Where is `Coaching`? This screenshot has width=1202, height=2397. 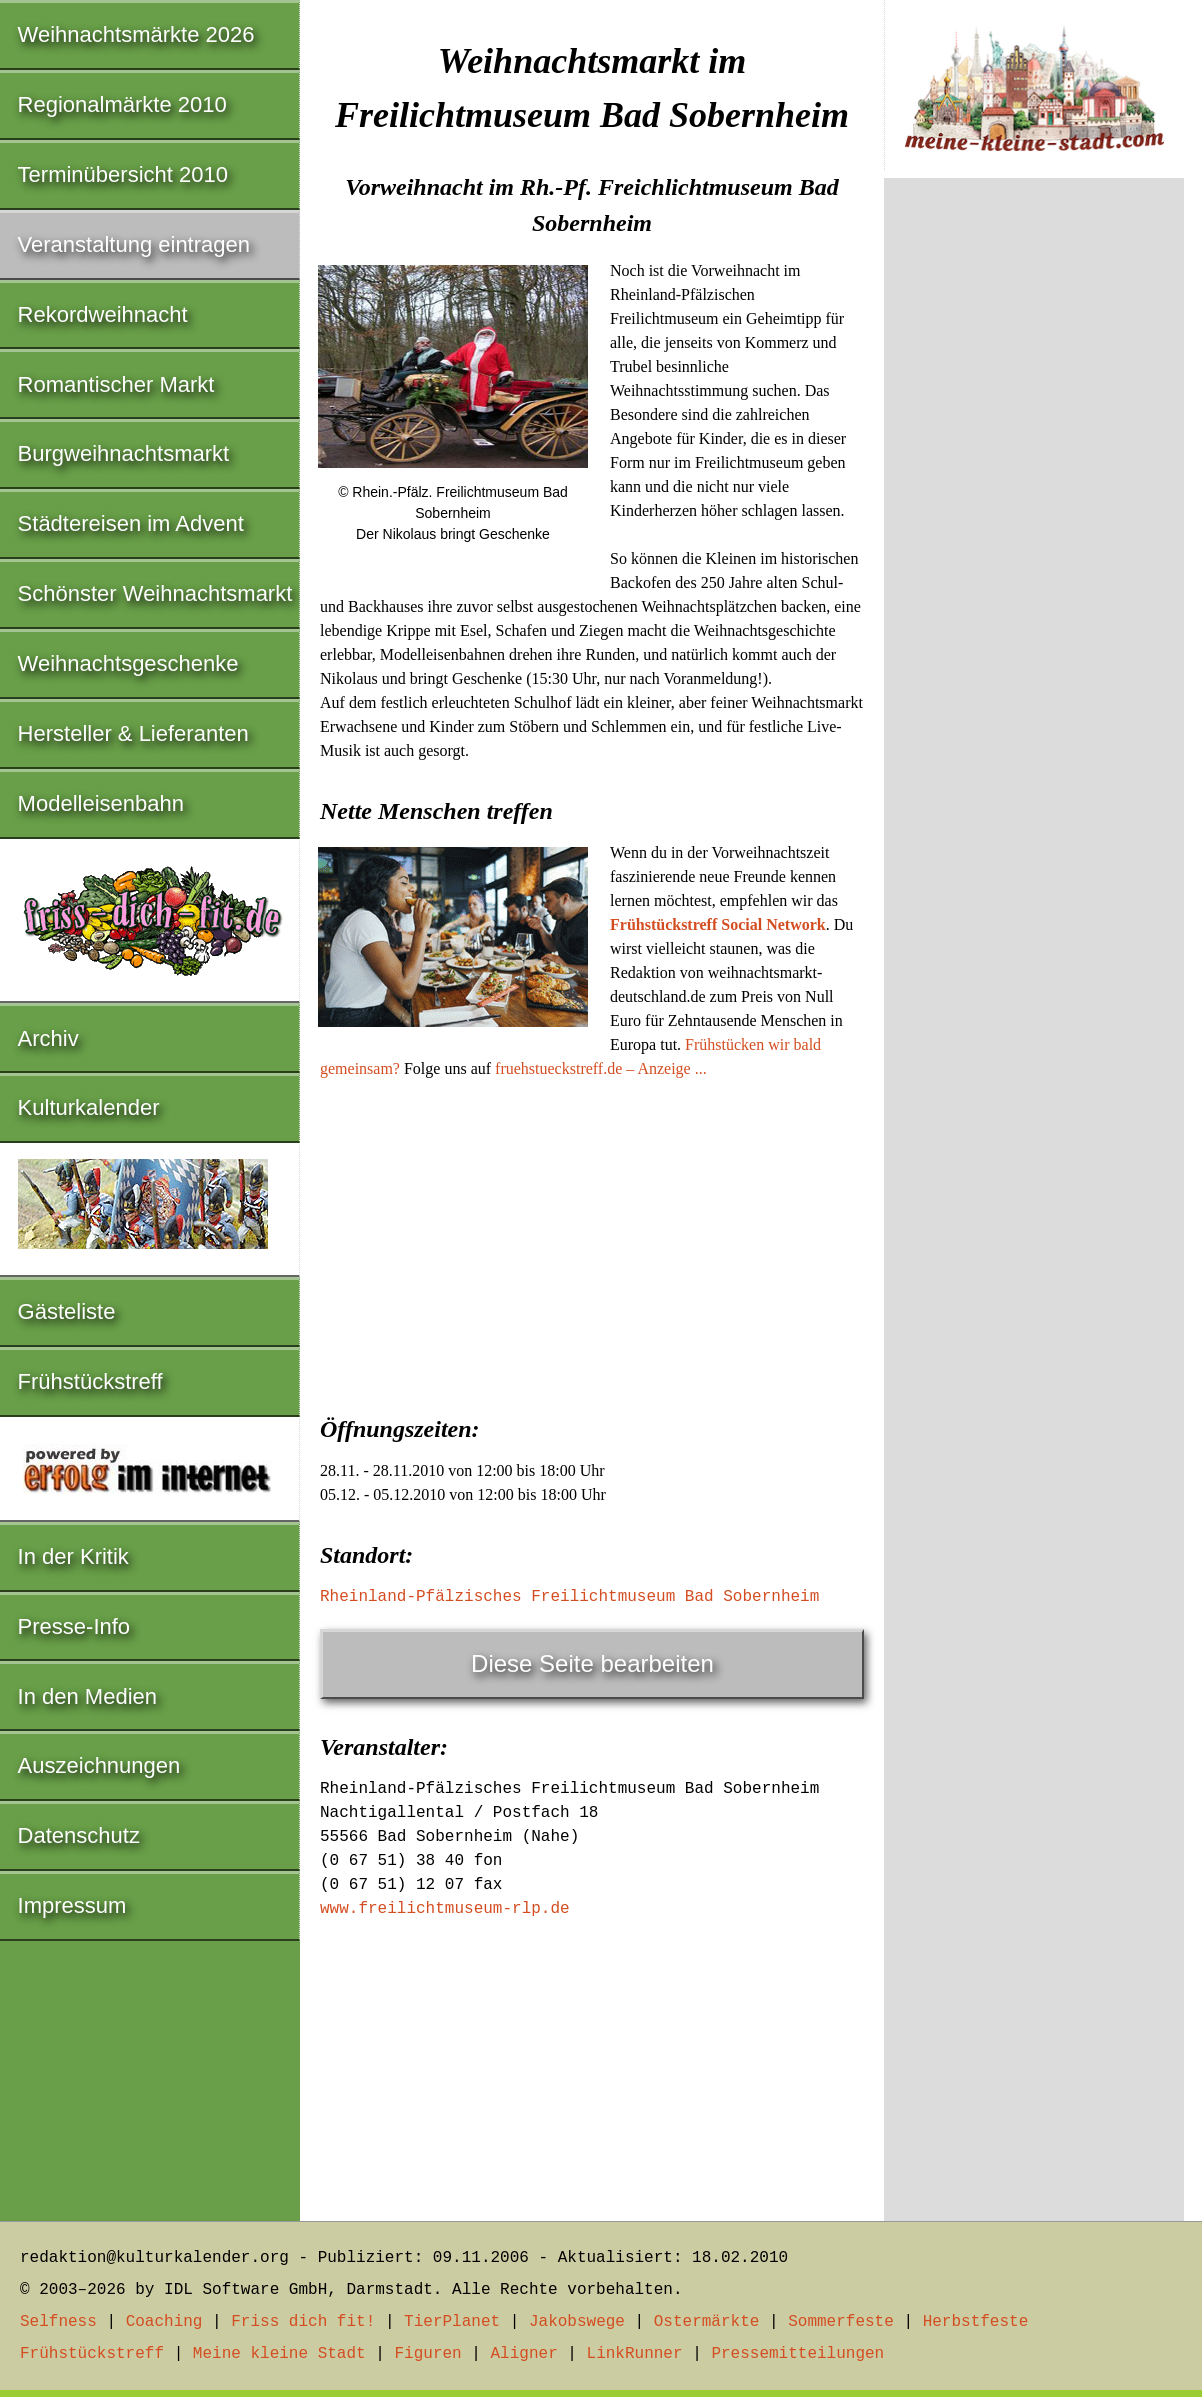
Coaching is located at coordinates (164, 2322).